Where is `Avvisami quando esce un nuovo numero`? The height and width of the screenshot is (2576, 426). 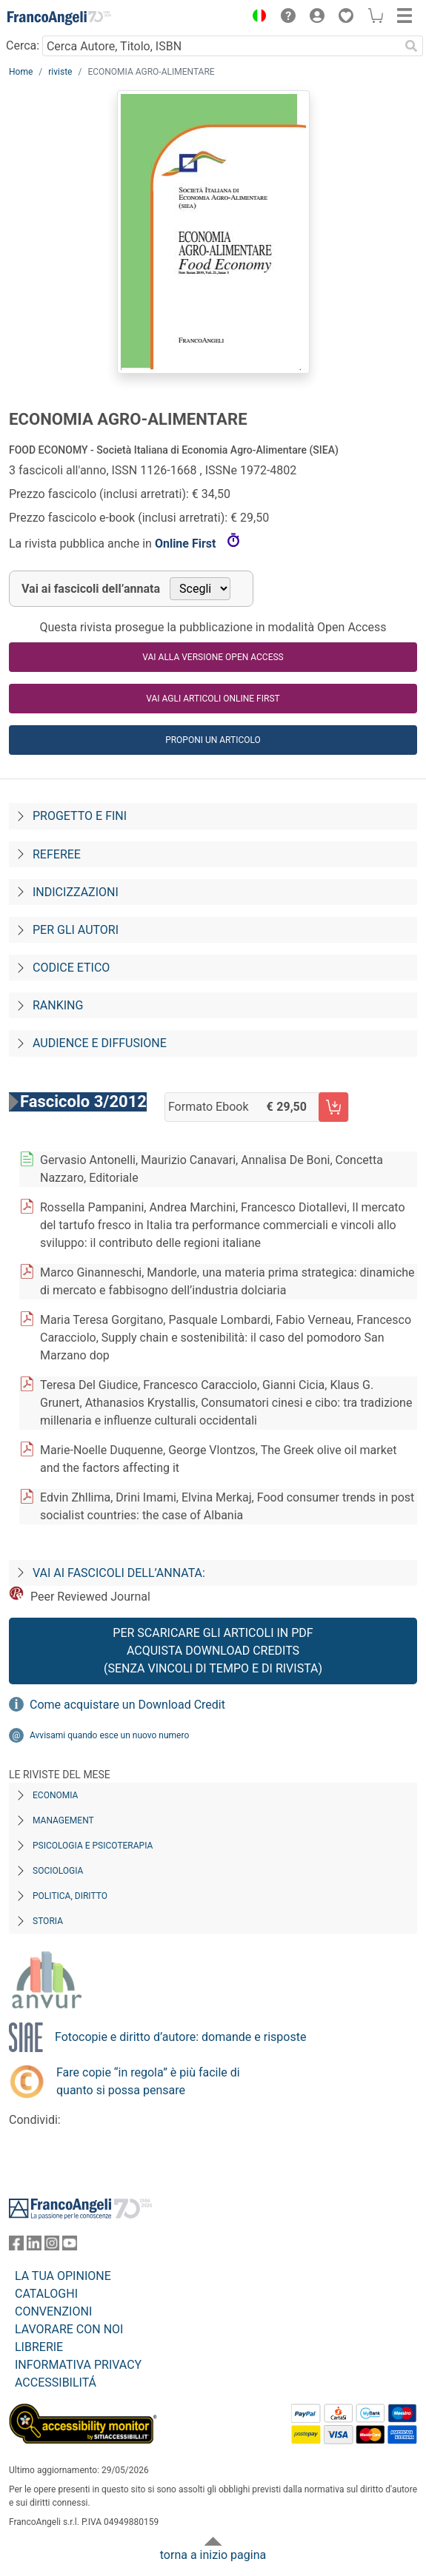 Avvisami quando esce un nuovo numero is located at coordinates (109, 1735).